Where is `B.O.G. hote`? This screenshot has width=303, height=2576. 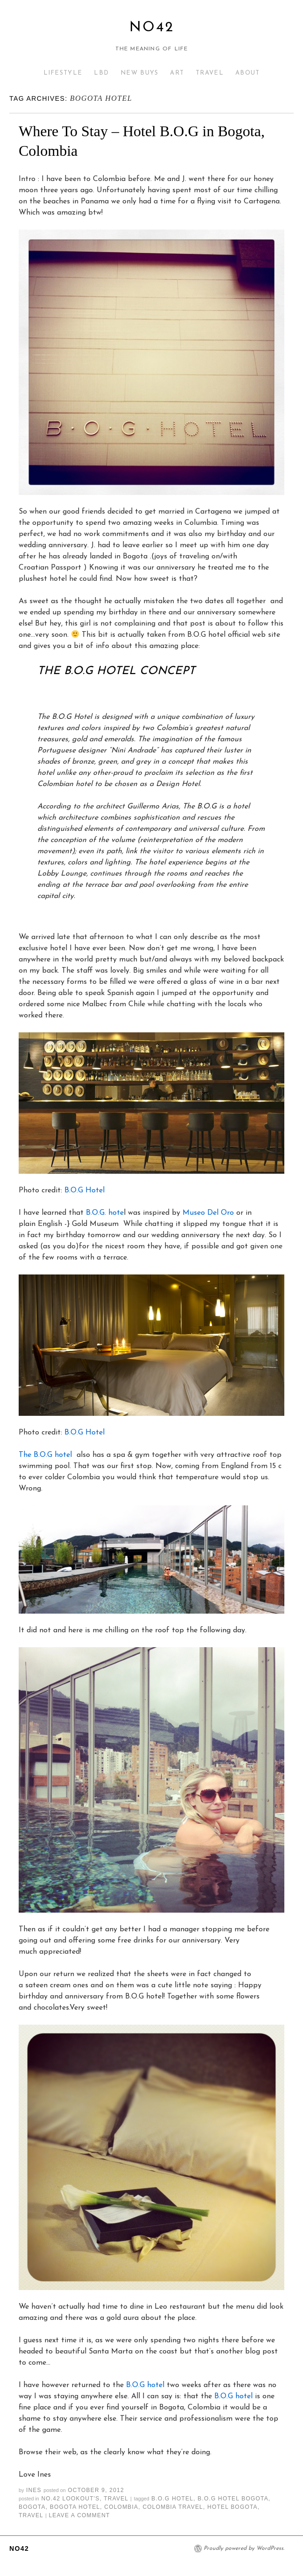 B.O.G. hote is located at coordinates (105, 1213).